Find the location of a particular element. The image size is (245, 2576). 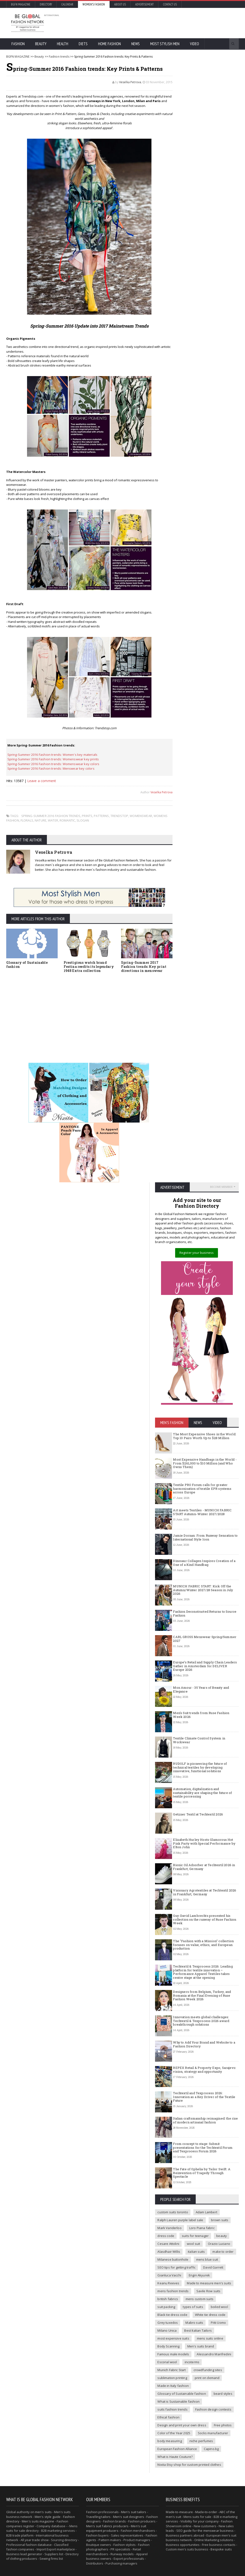

Innovation meets global challenges: Techtextil & Texprocess 2026 award breakthrough solutions is located at coordinates (200, 2021).